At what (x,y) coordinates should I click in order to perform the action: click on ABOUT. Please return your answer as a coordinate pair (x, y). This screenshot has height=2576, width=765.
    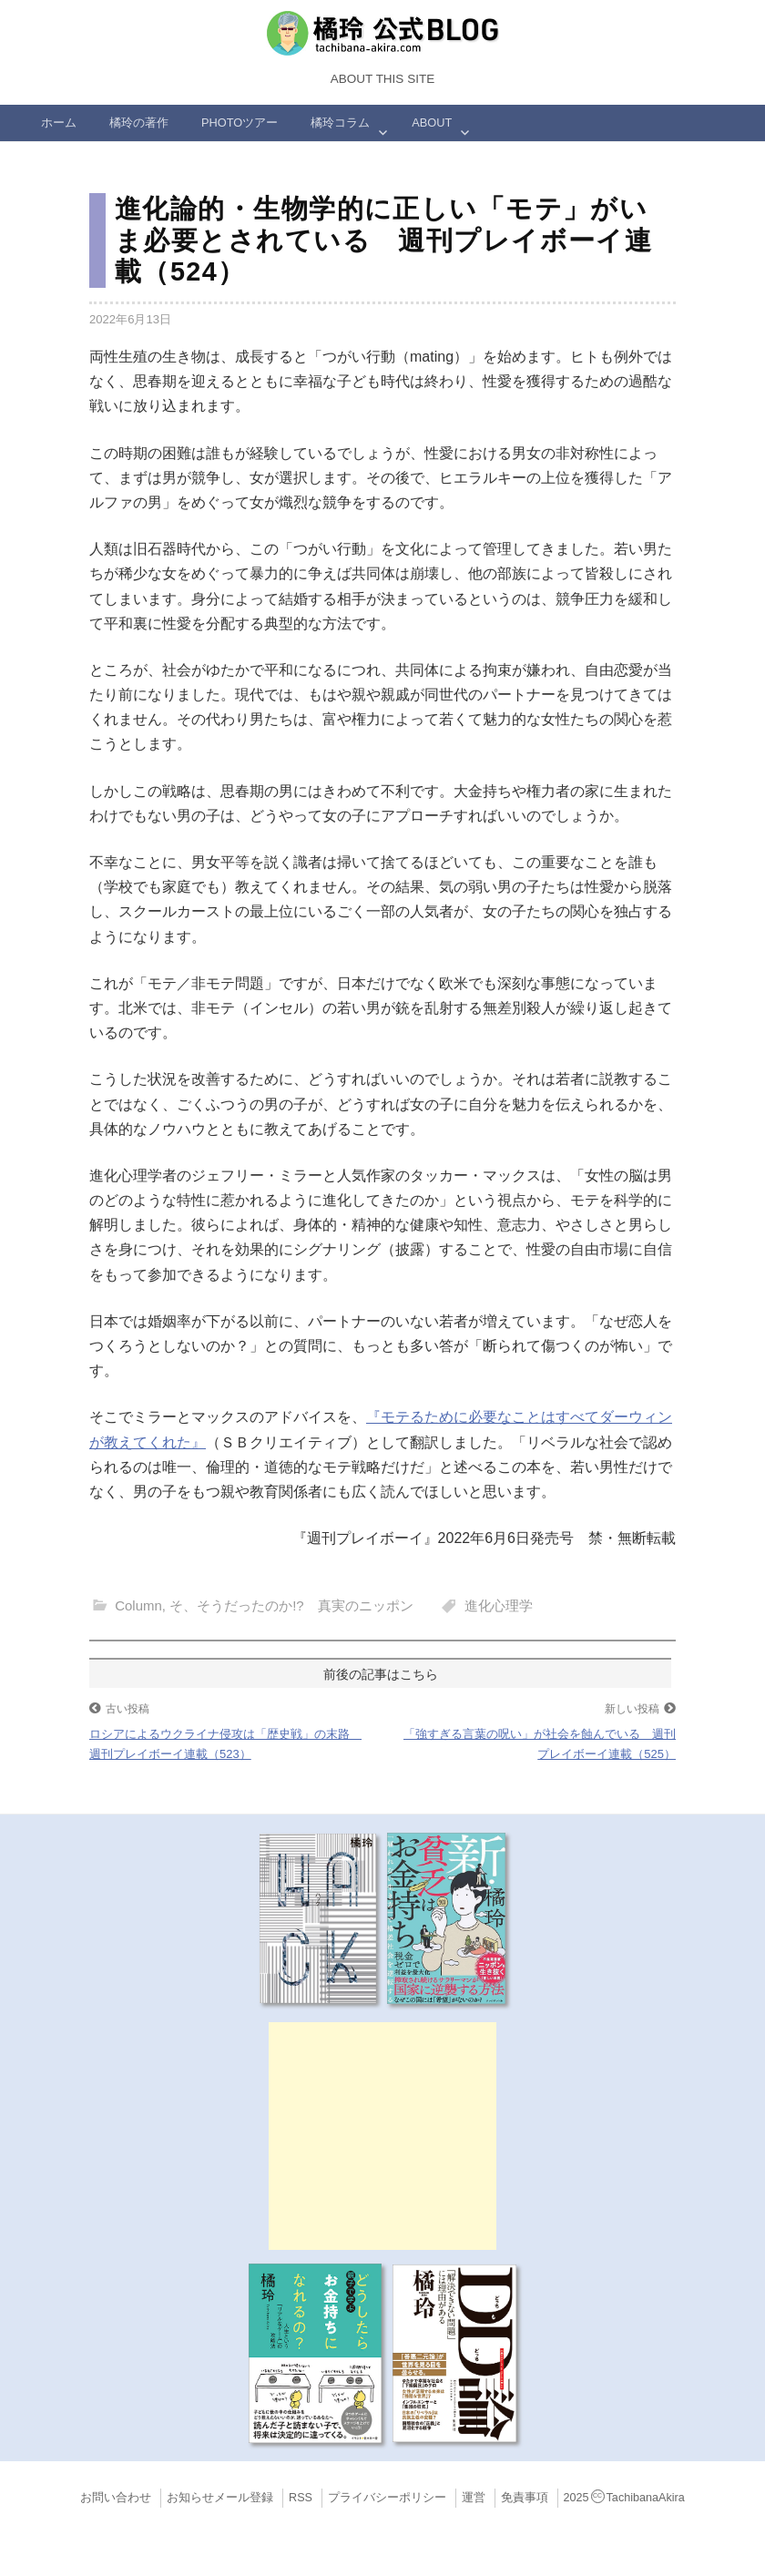
    Looking at the image, I should click on (432, 122).